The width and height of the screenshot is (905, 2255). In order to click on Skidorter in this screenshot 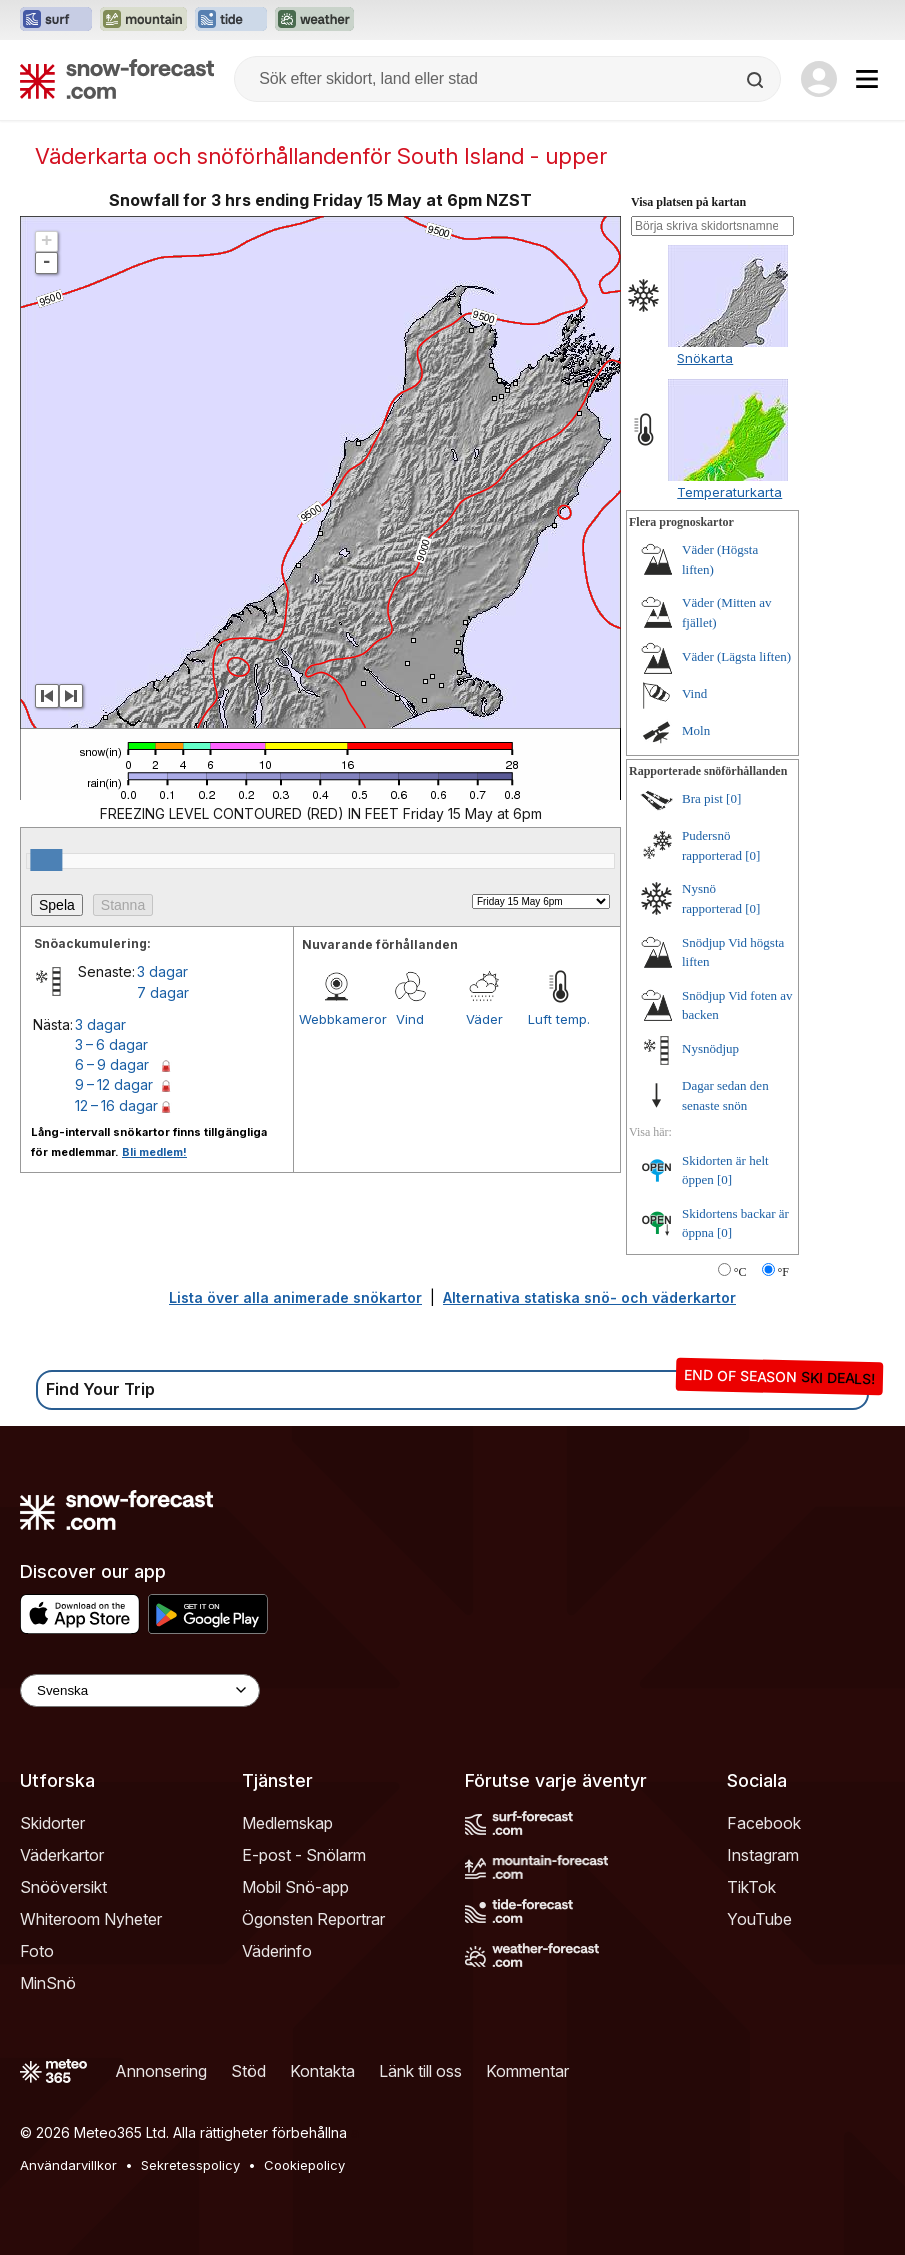, I will do `click(52, 1823)`.